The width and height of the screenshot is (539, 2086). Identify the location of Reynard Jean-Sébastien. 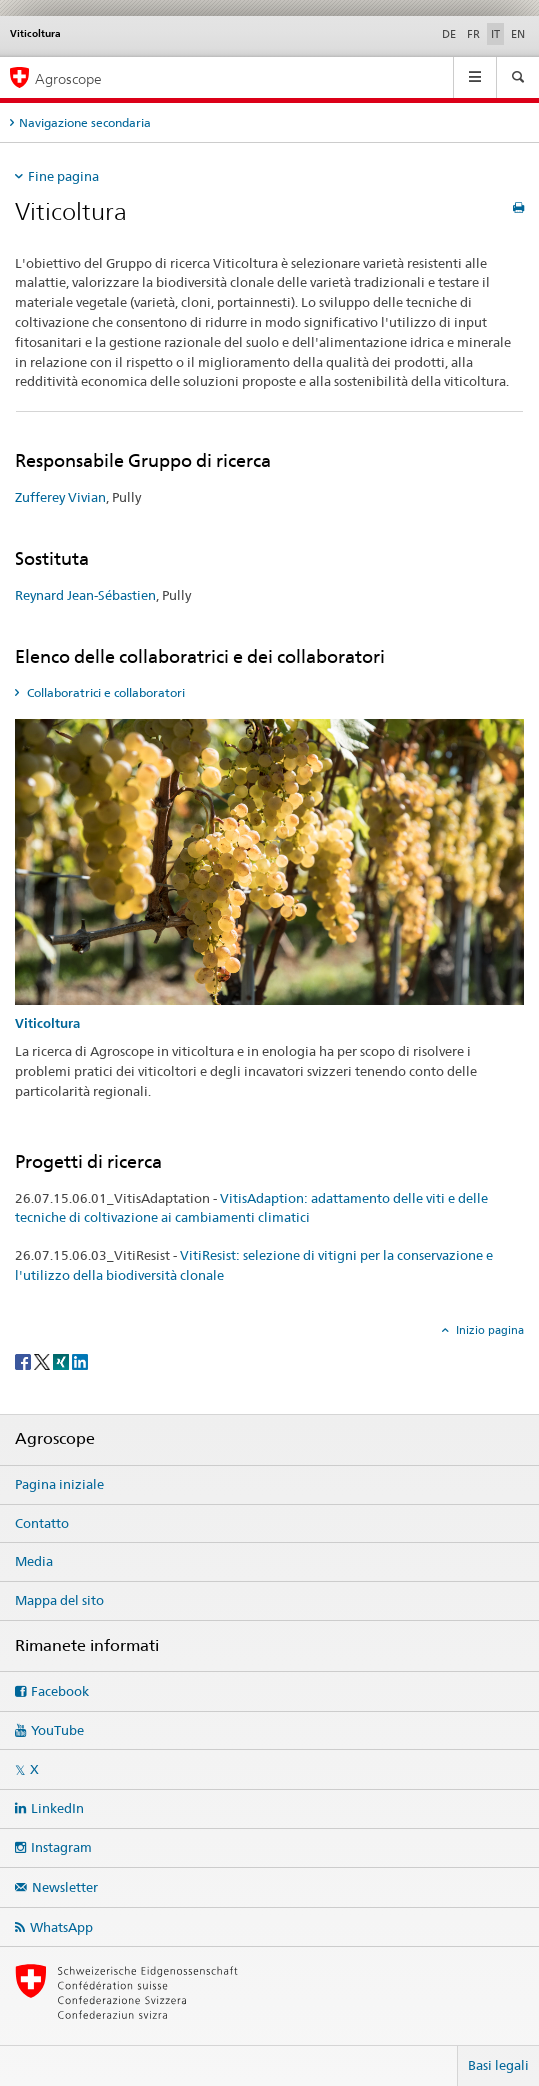
(85, 595).